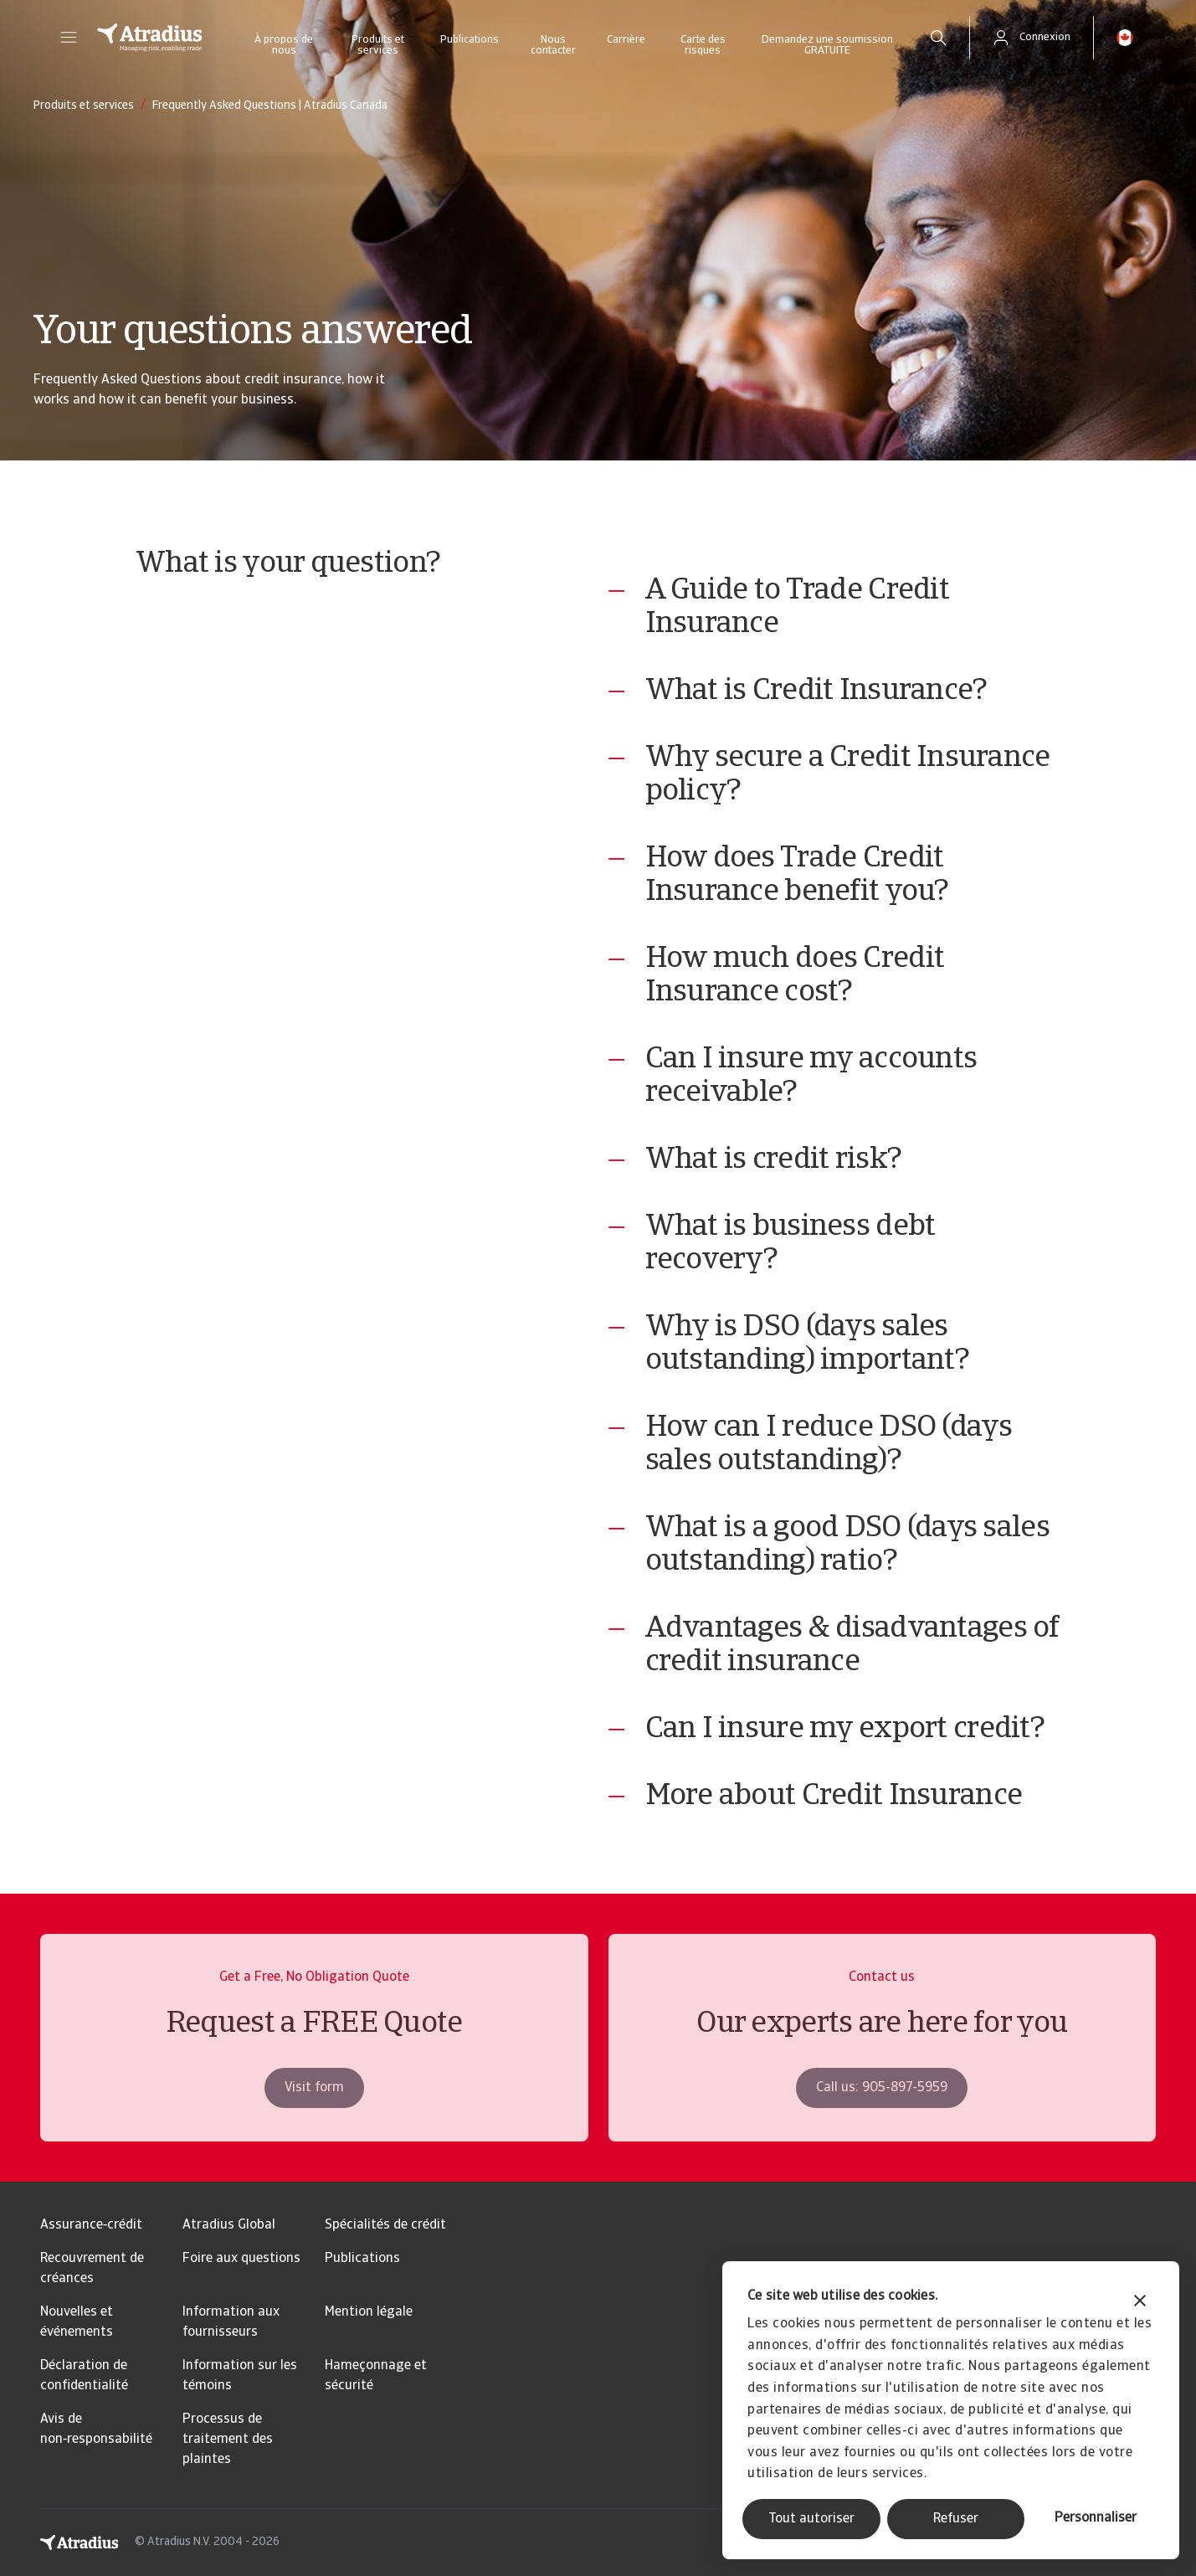  Describe the element at coordinates (385, 2225) in the screenshot. I see `Spécialités de crédit` at that location.